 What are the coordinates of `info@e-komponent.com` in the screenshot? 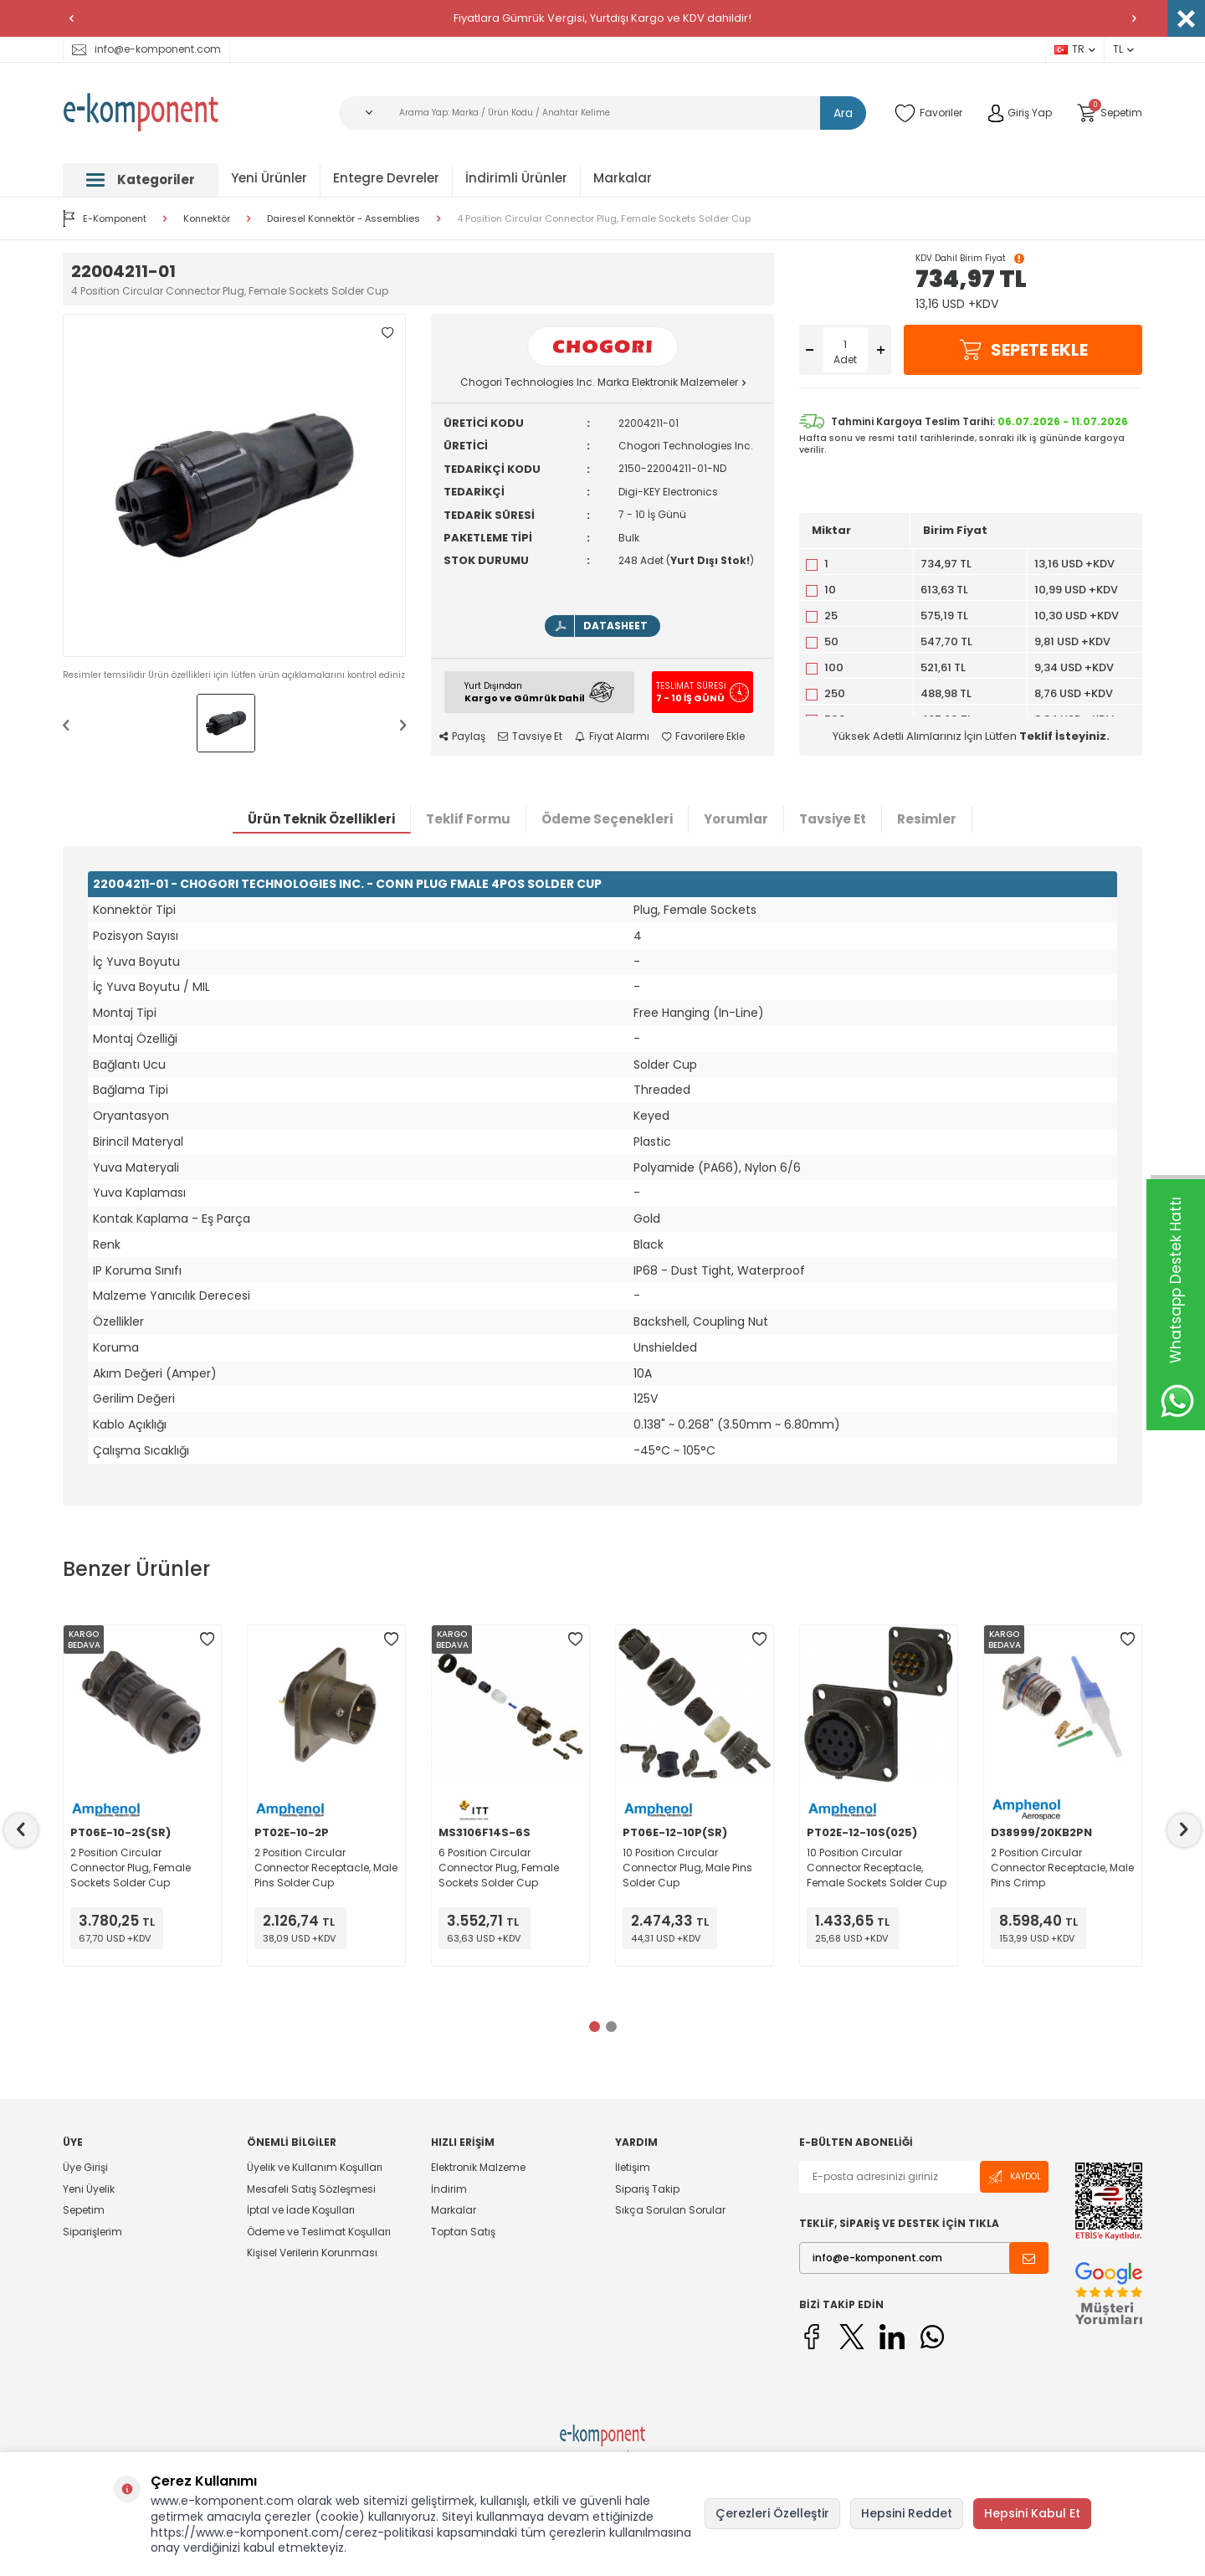 It's located at (146, 49).